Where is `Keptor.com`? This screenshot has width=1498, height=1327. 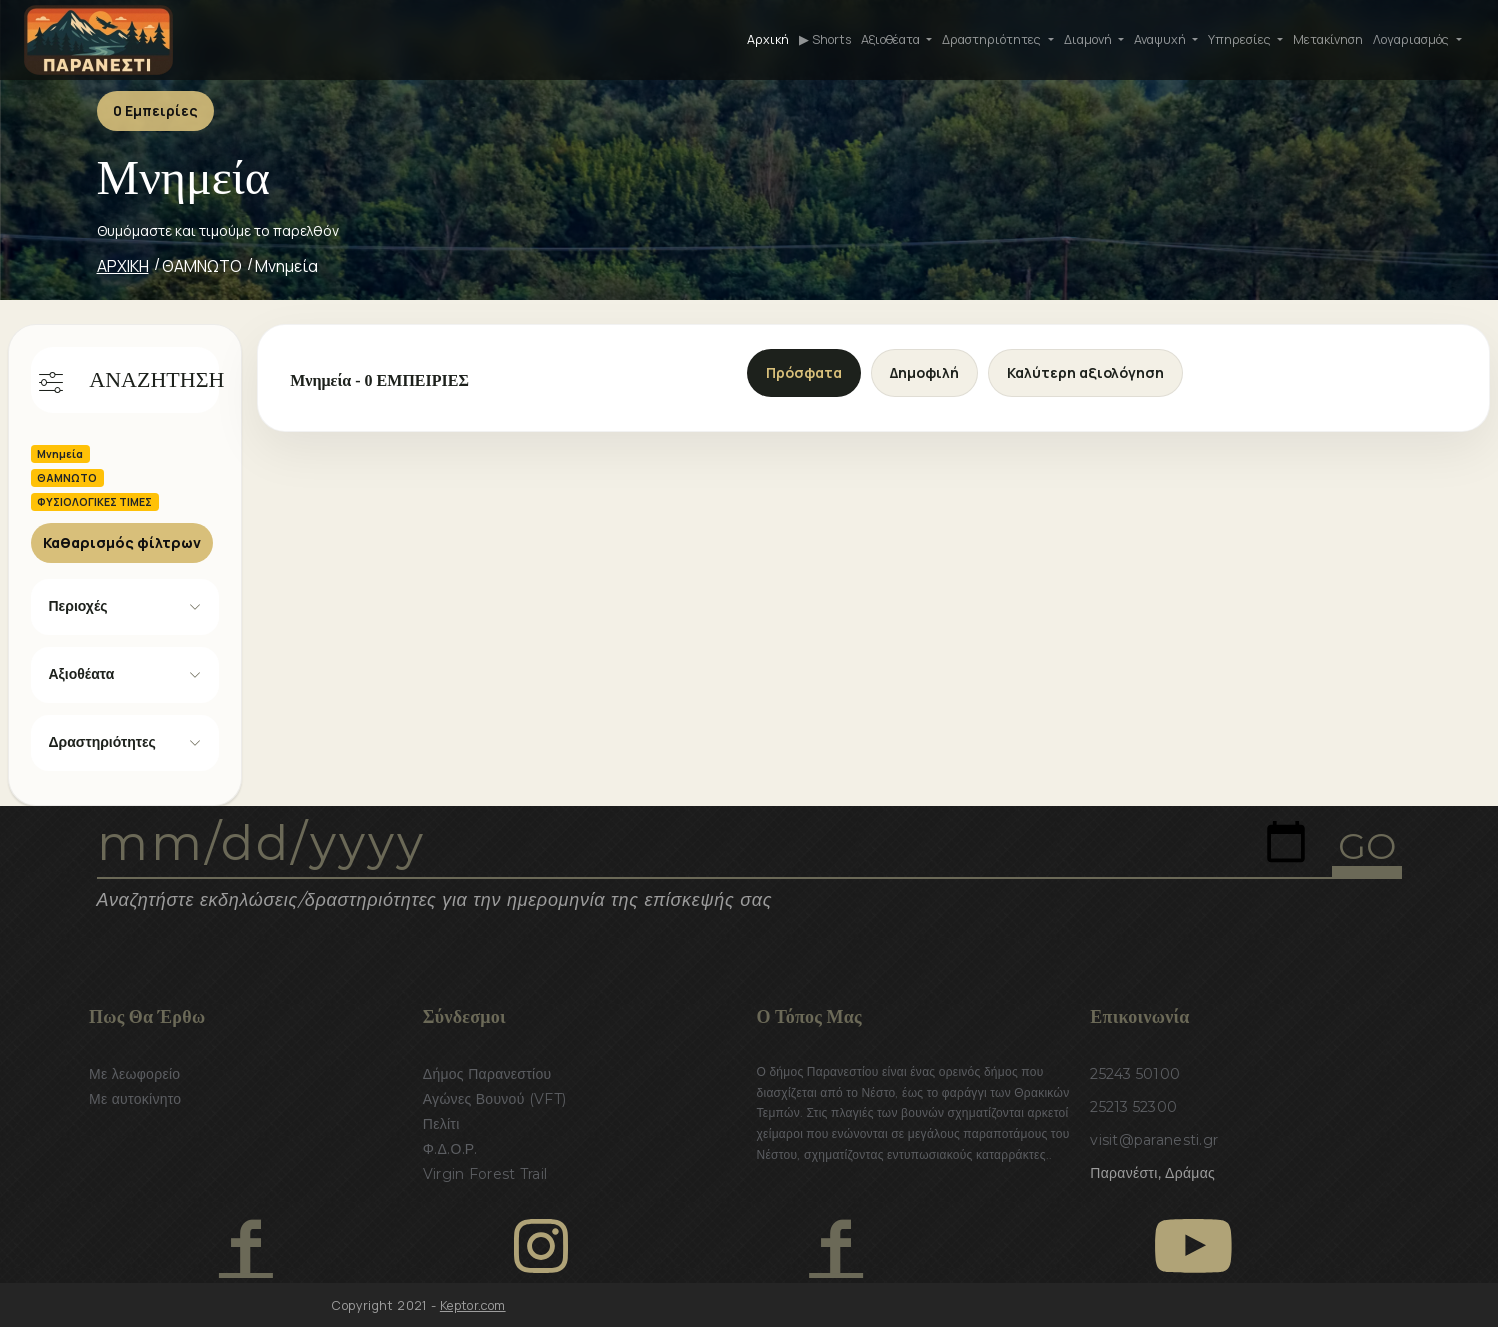
Keptor.com is located at coordinates (473, 1305).